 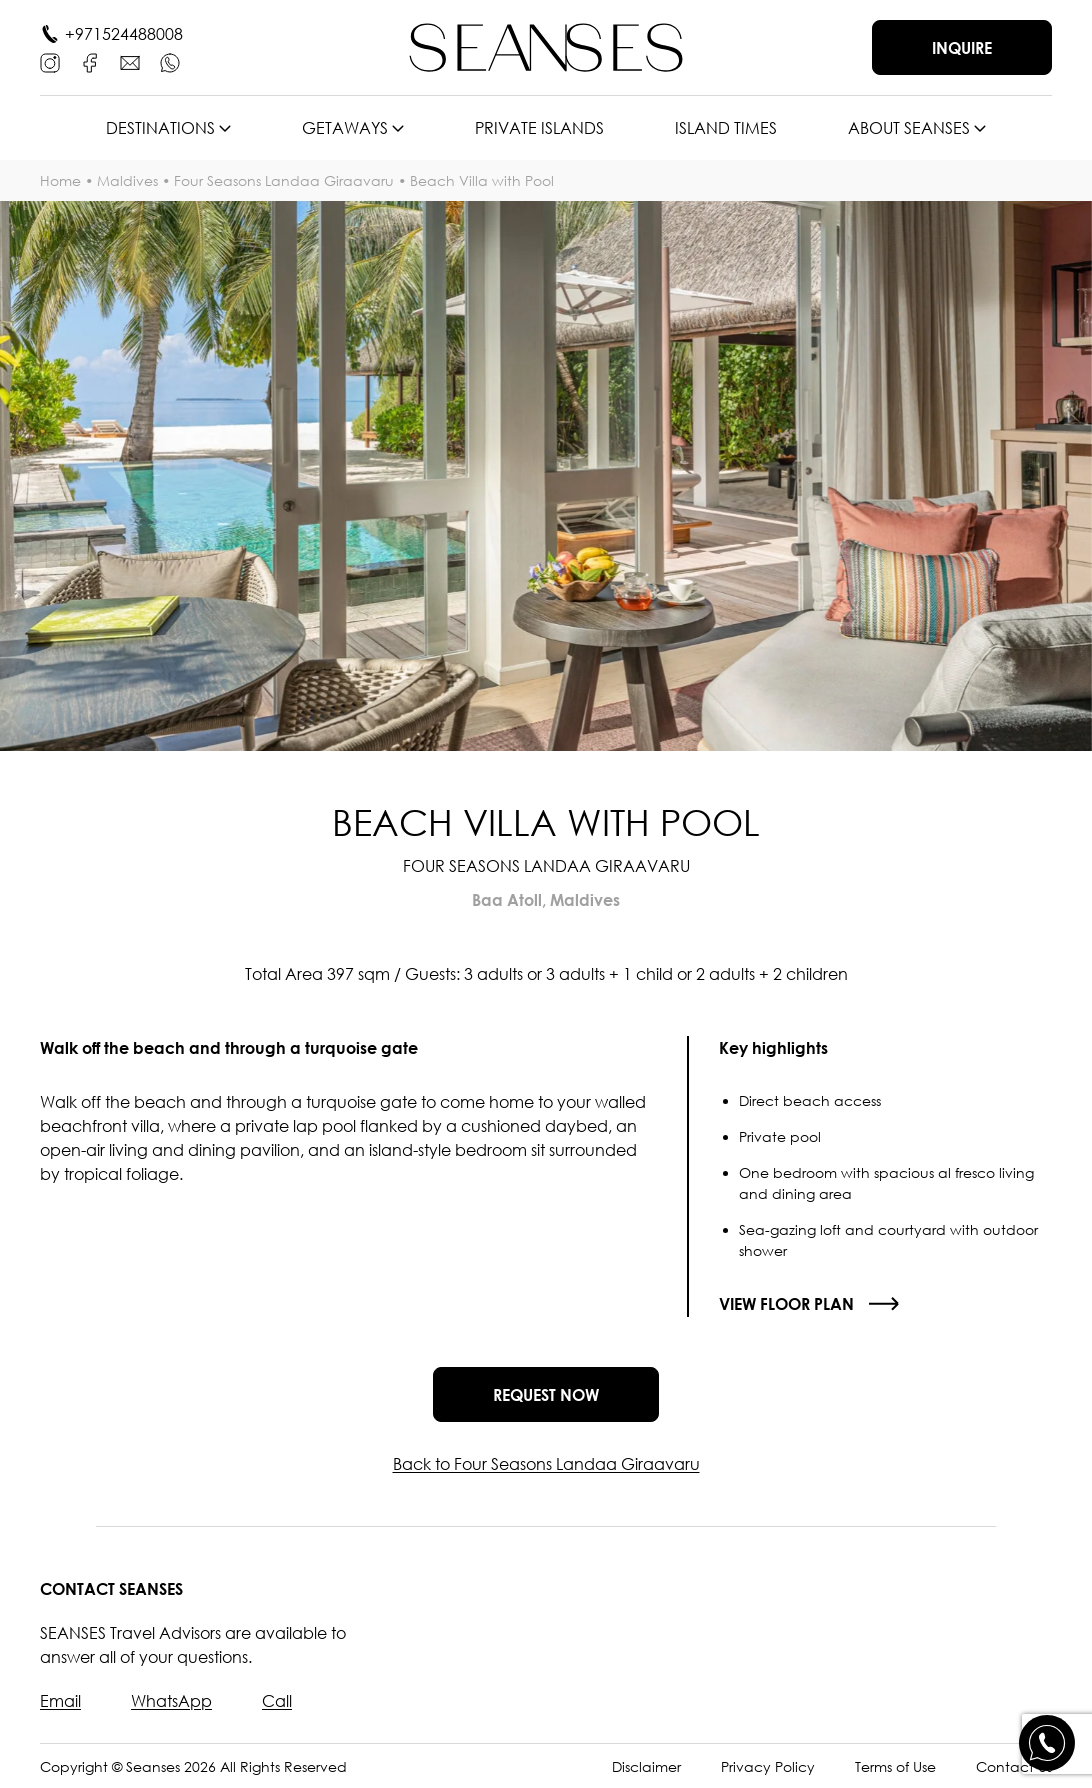 I want to click on About SEANSES, so click(x=909, y=128).